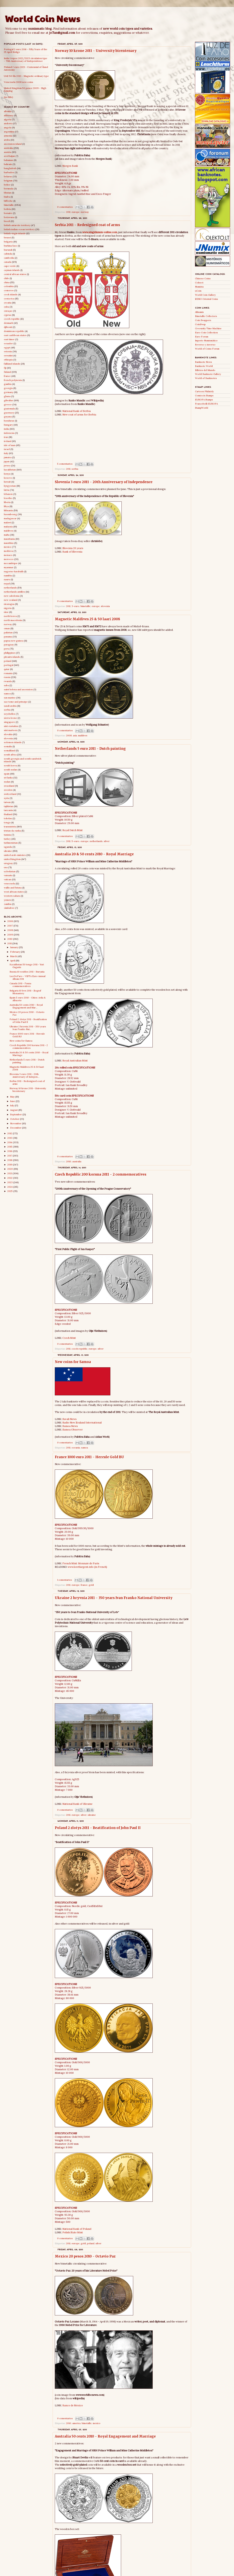  I want to click on botswana, so click(9, 217).